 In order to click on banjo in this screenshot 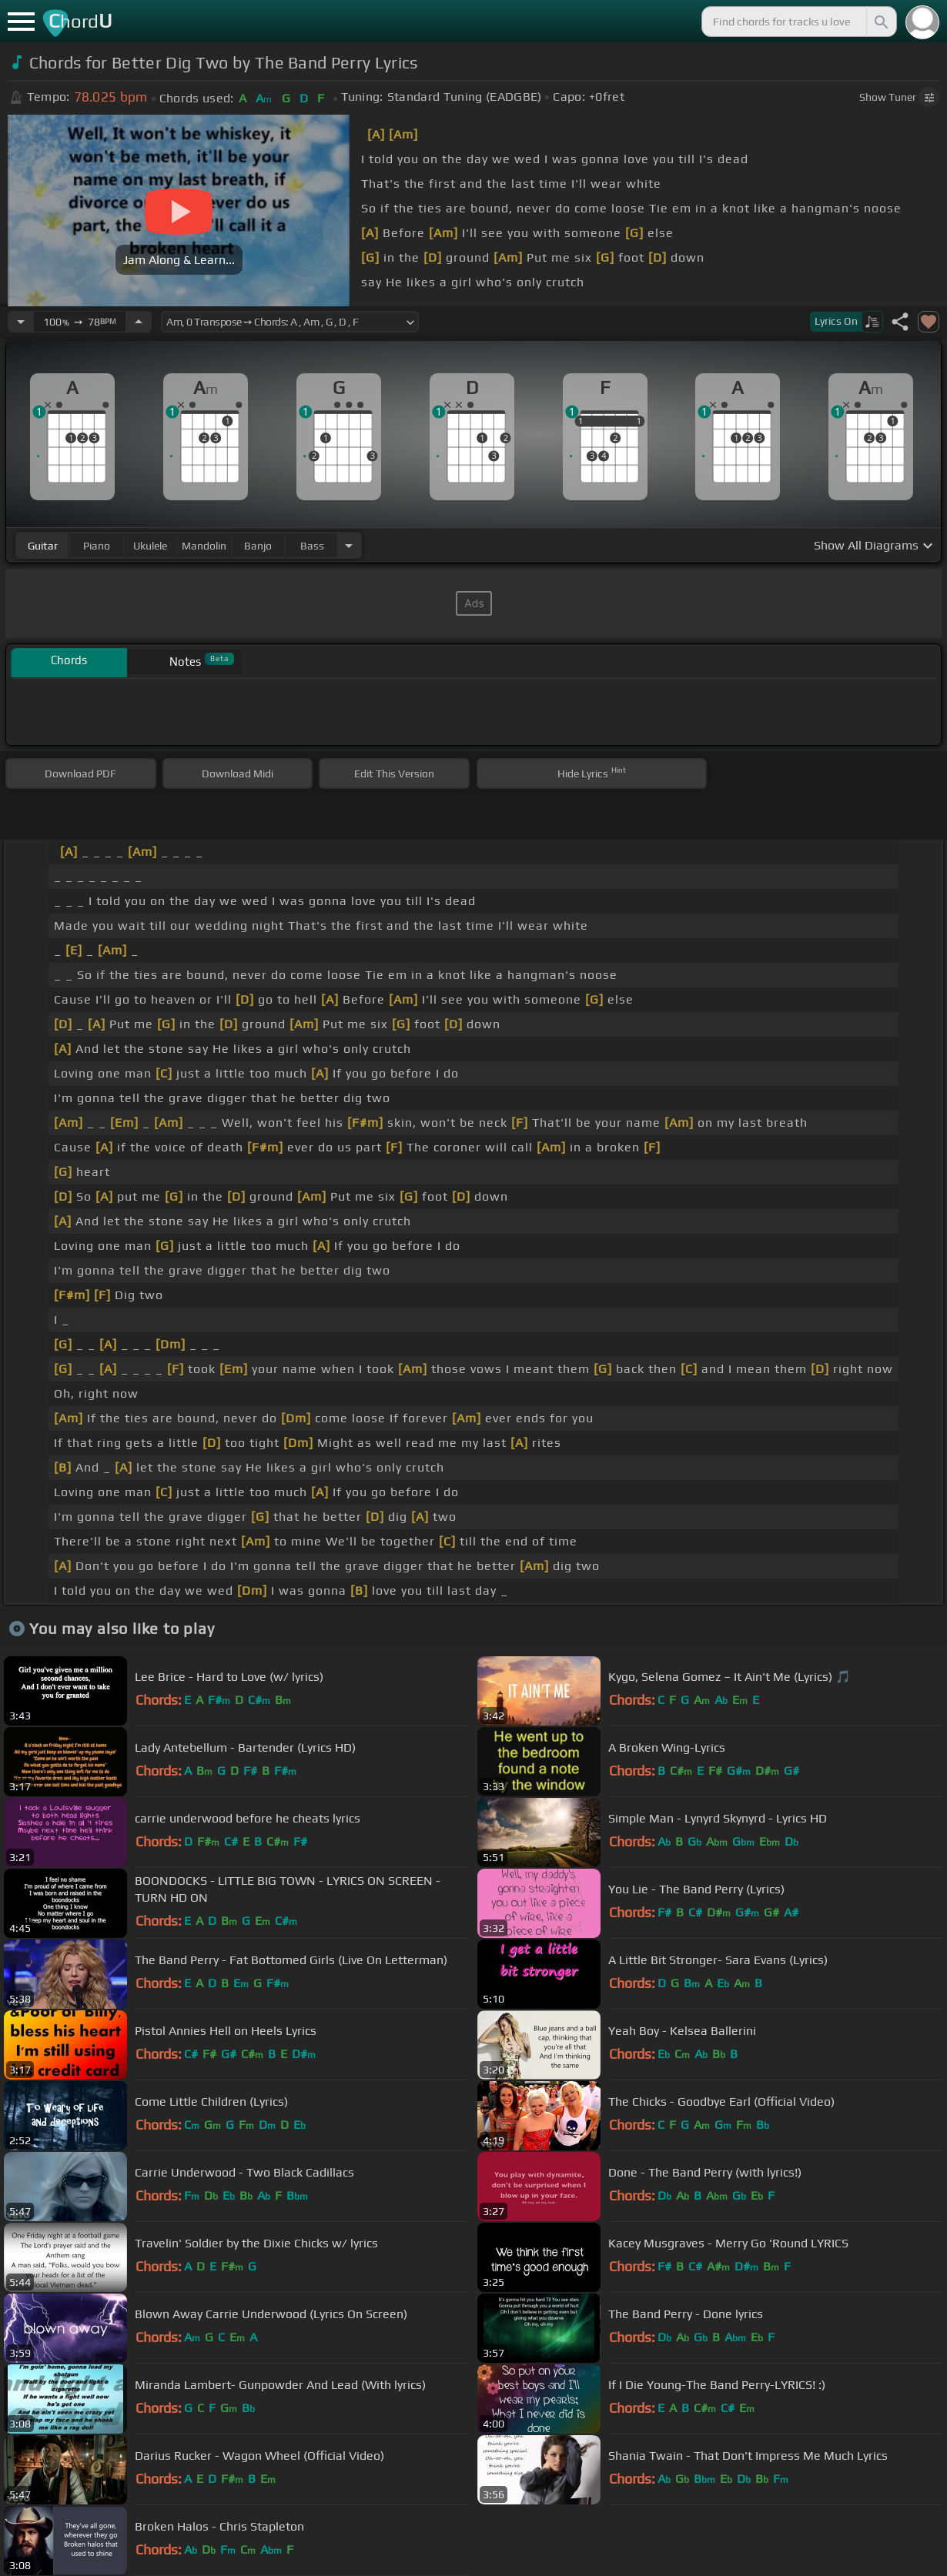, I will do `click(258, 546)`.